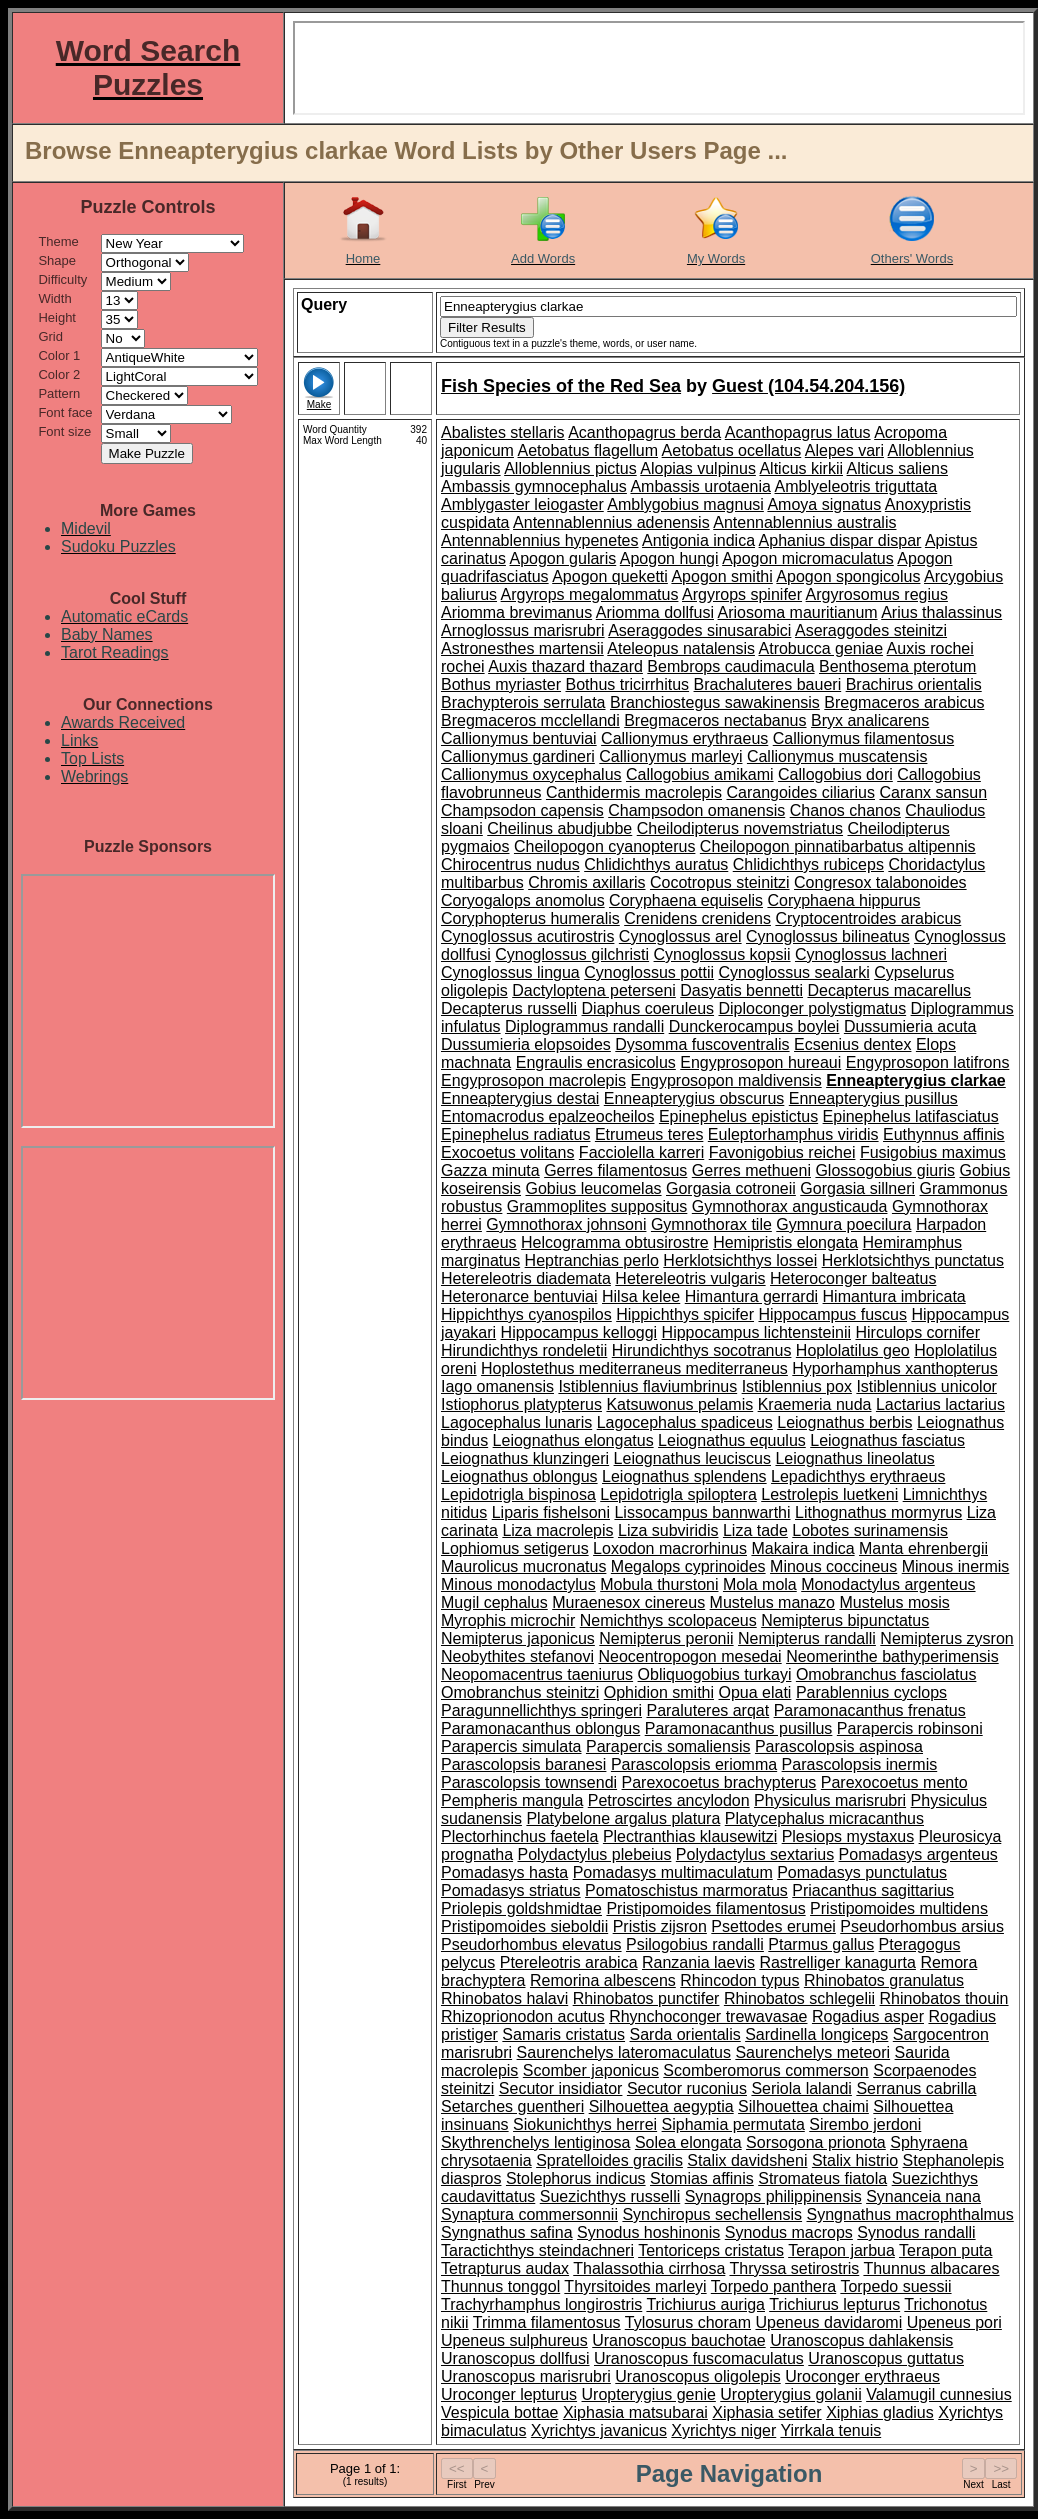 The image size is (1038, 2519). I want to click on Chirocentrus nudus, so click(510, 864).